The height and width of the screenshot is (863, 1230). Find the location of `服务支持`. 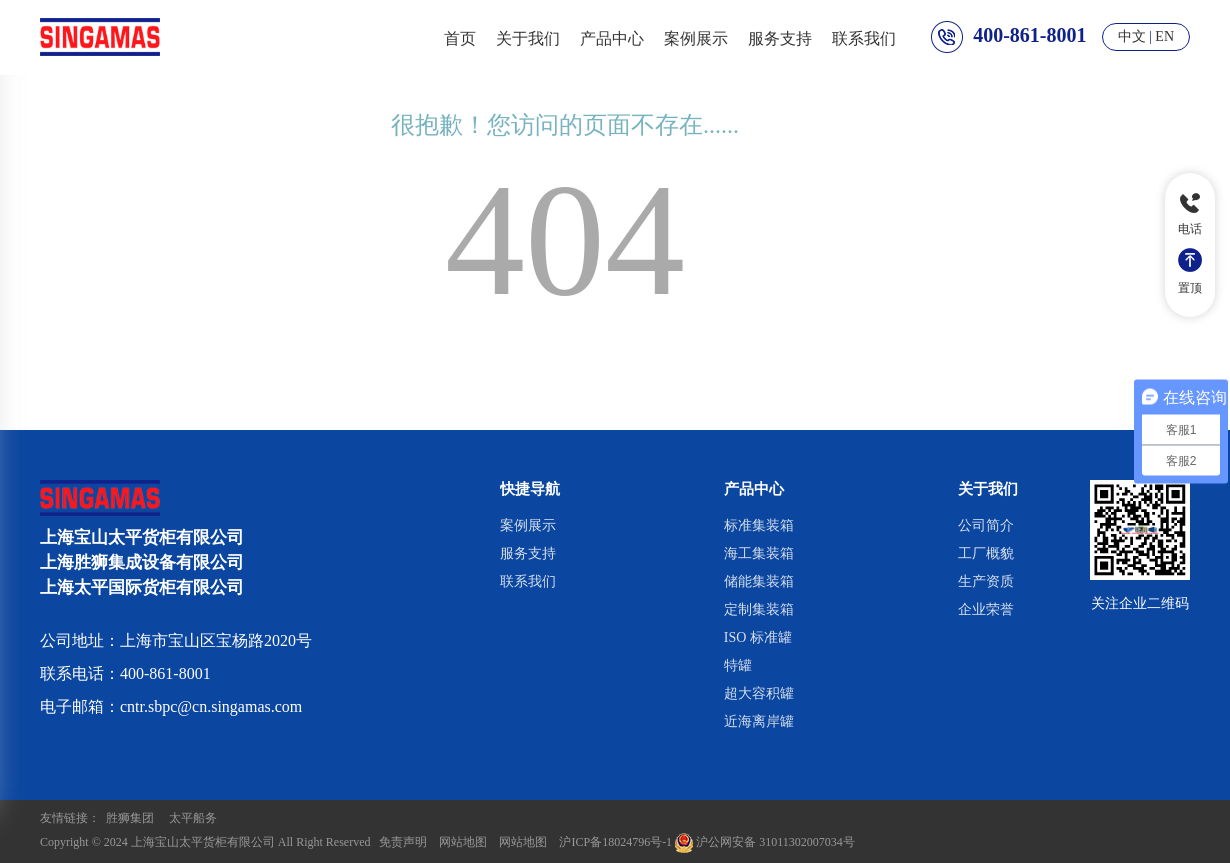

服务支持 is located at coordinates (780, 37).